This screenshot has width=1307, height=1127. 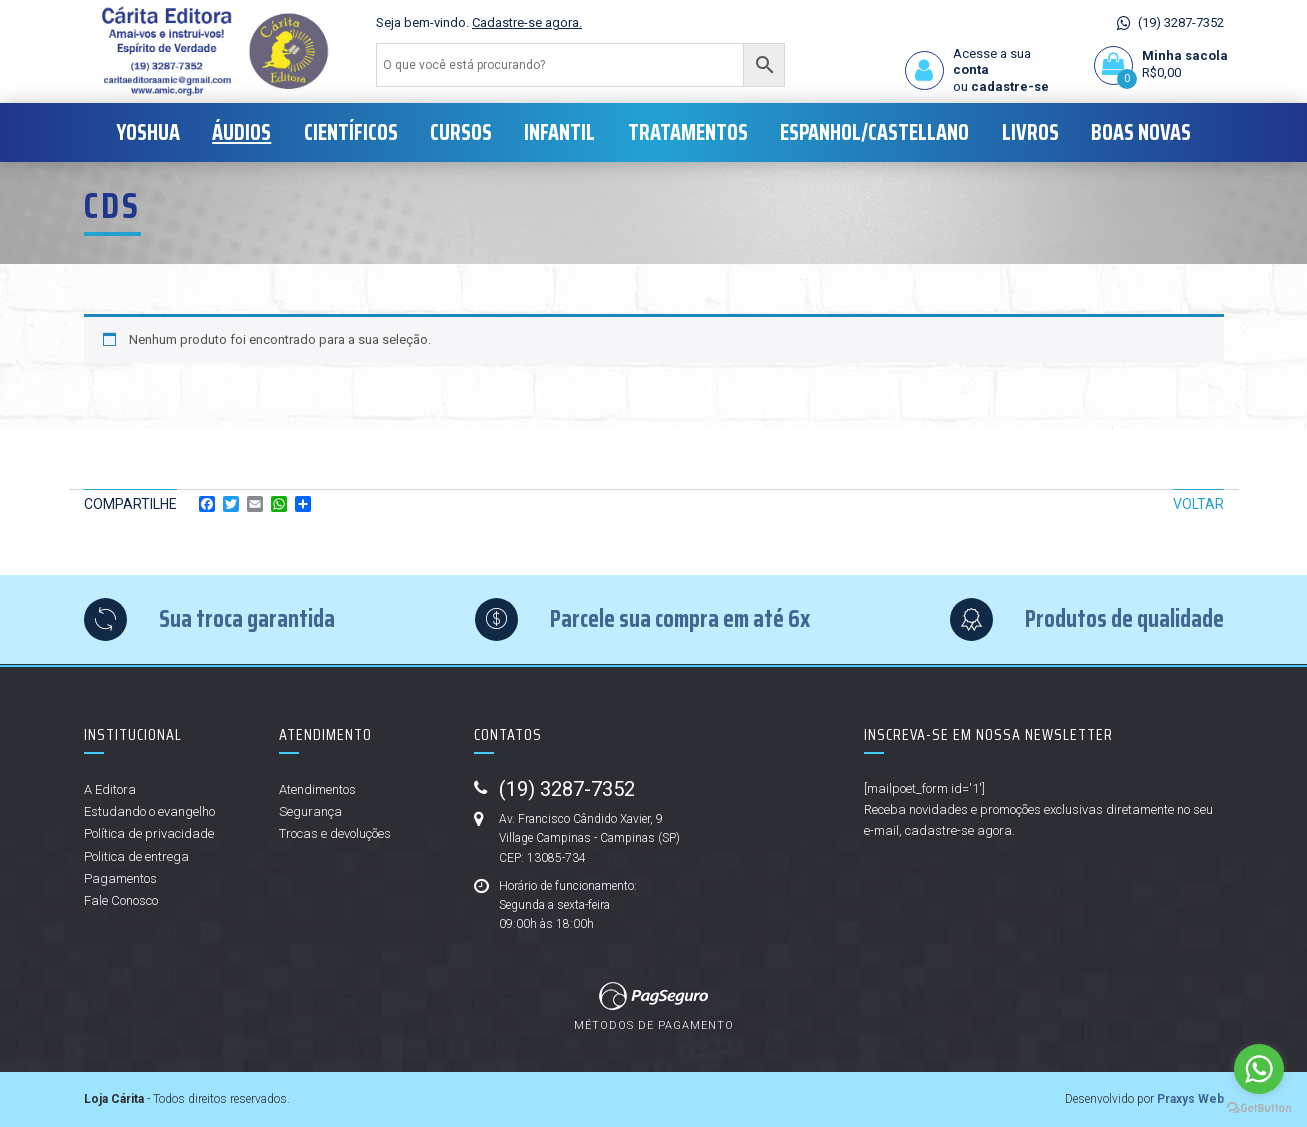 I want to click on Livros, so click(x=1030, y=132).